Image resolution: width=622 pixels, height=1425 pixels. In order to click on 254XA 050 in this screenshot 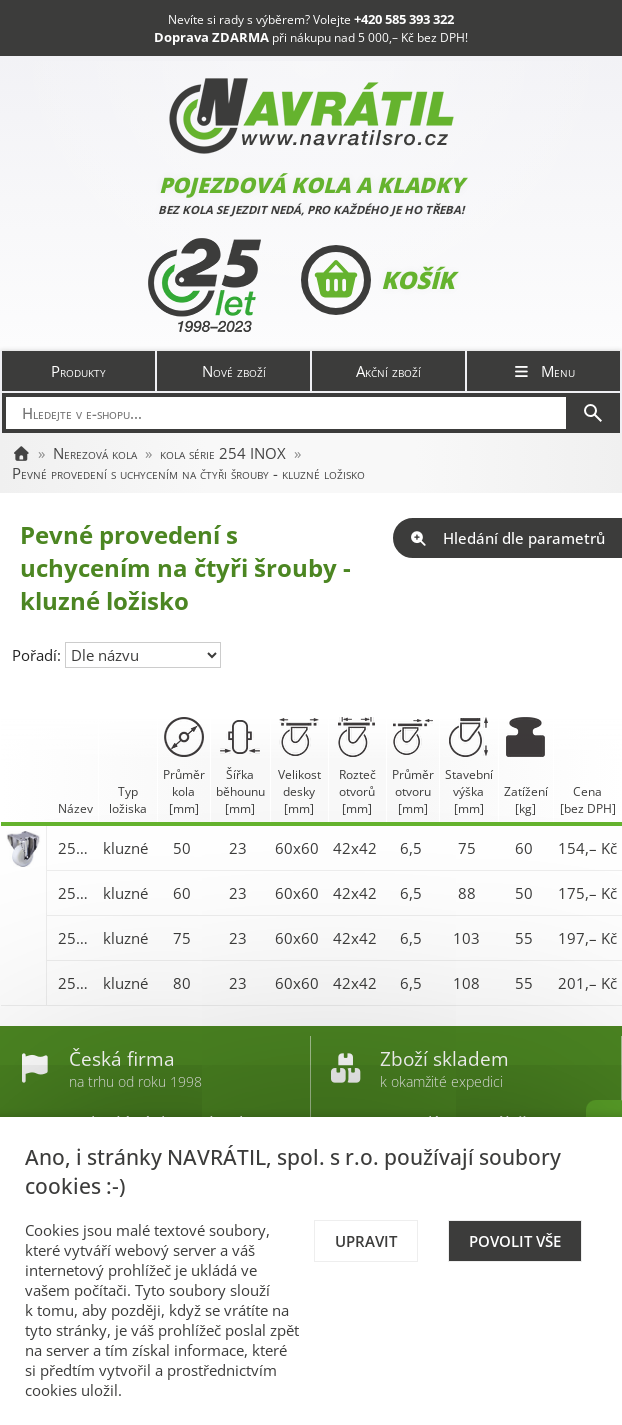, I will do `click(75, 848)`.